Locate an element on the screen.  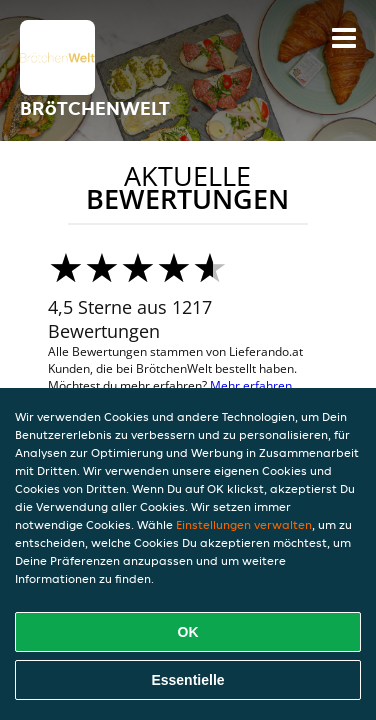
Mehr erfahren is located at coordinates (251, 385).